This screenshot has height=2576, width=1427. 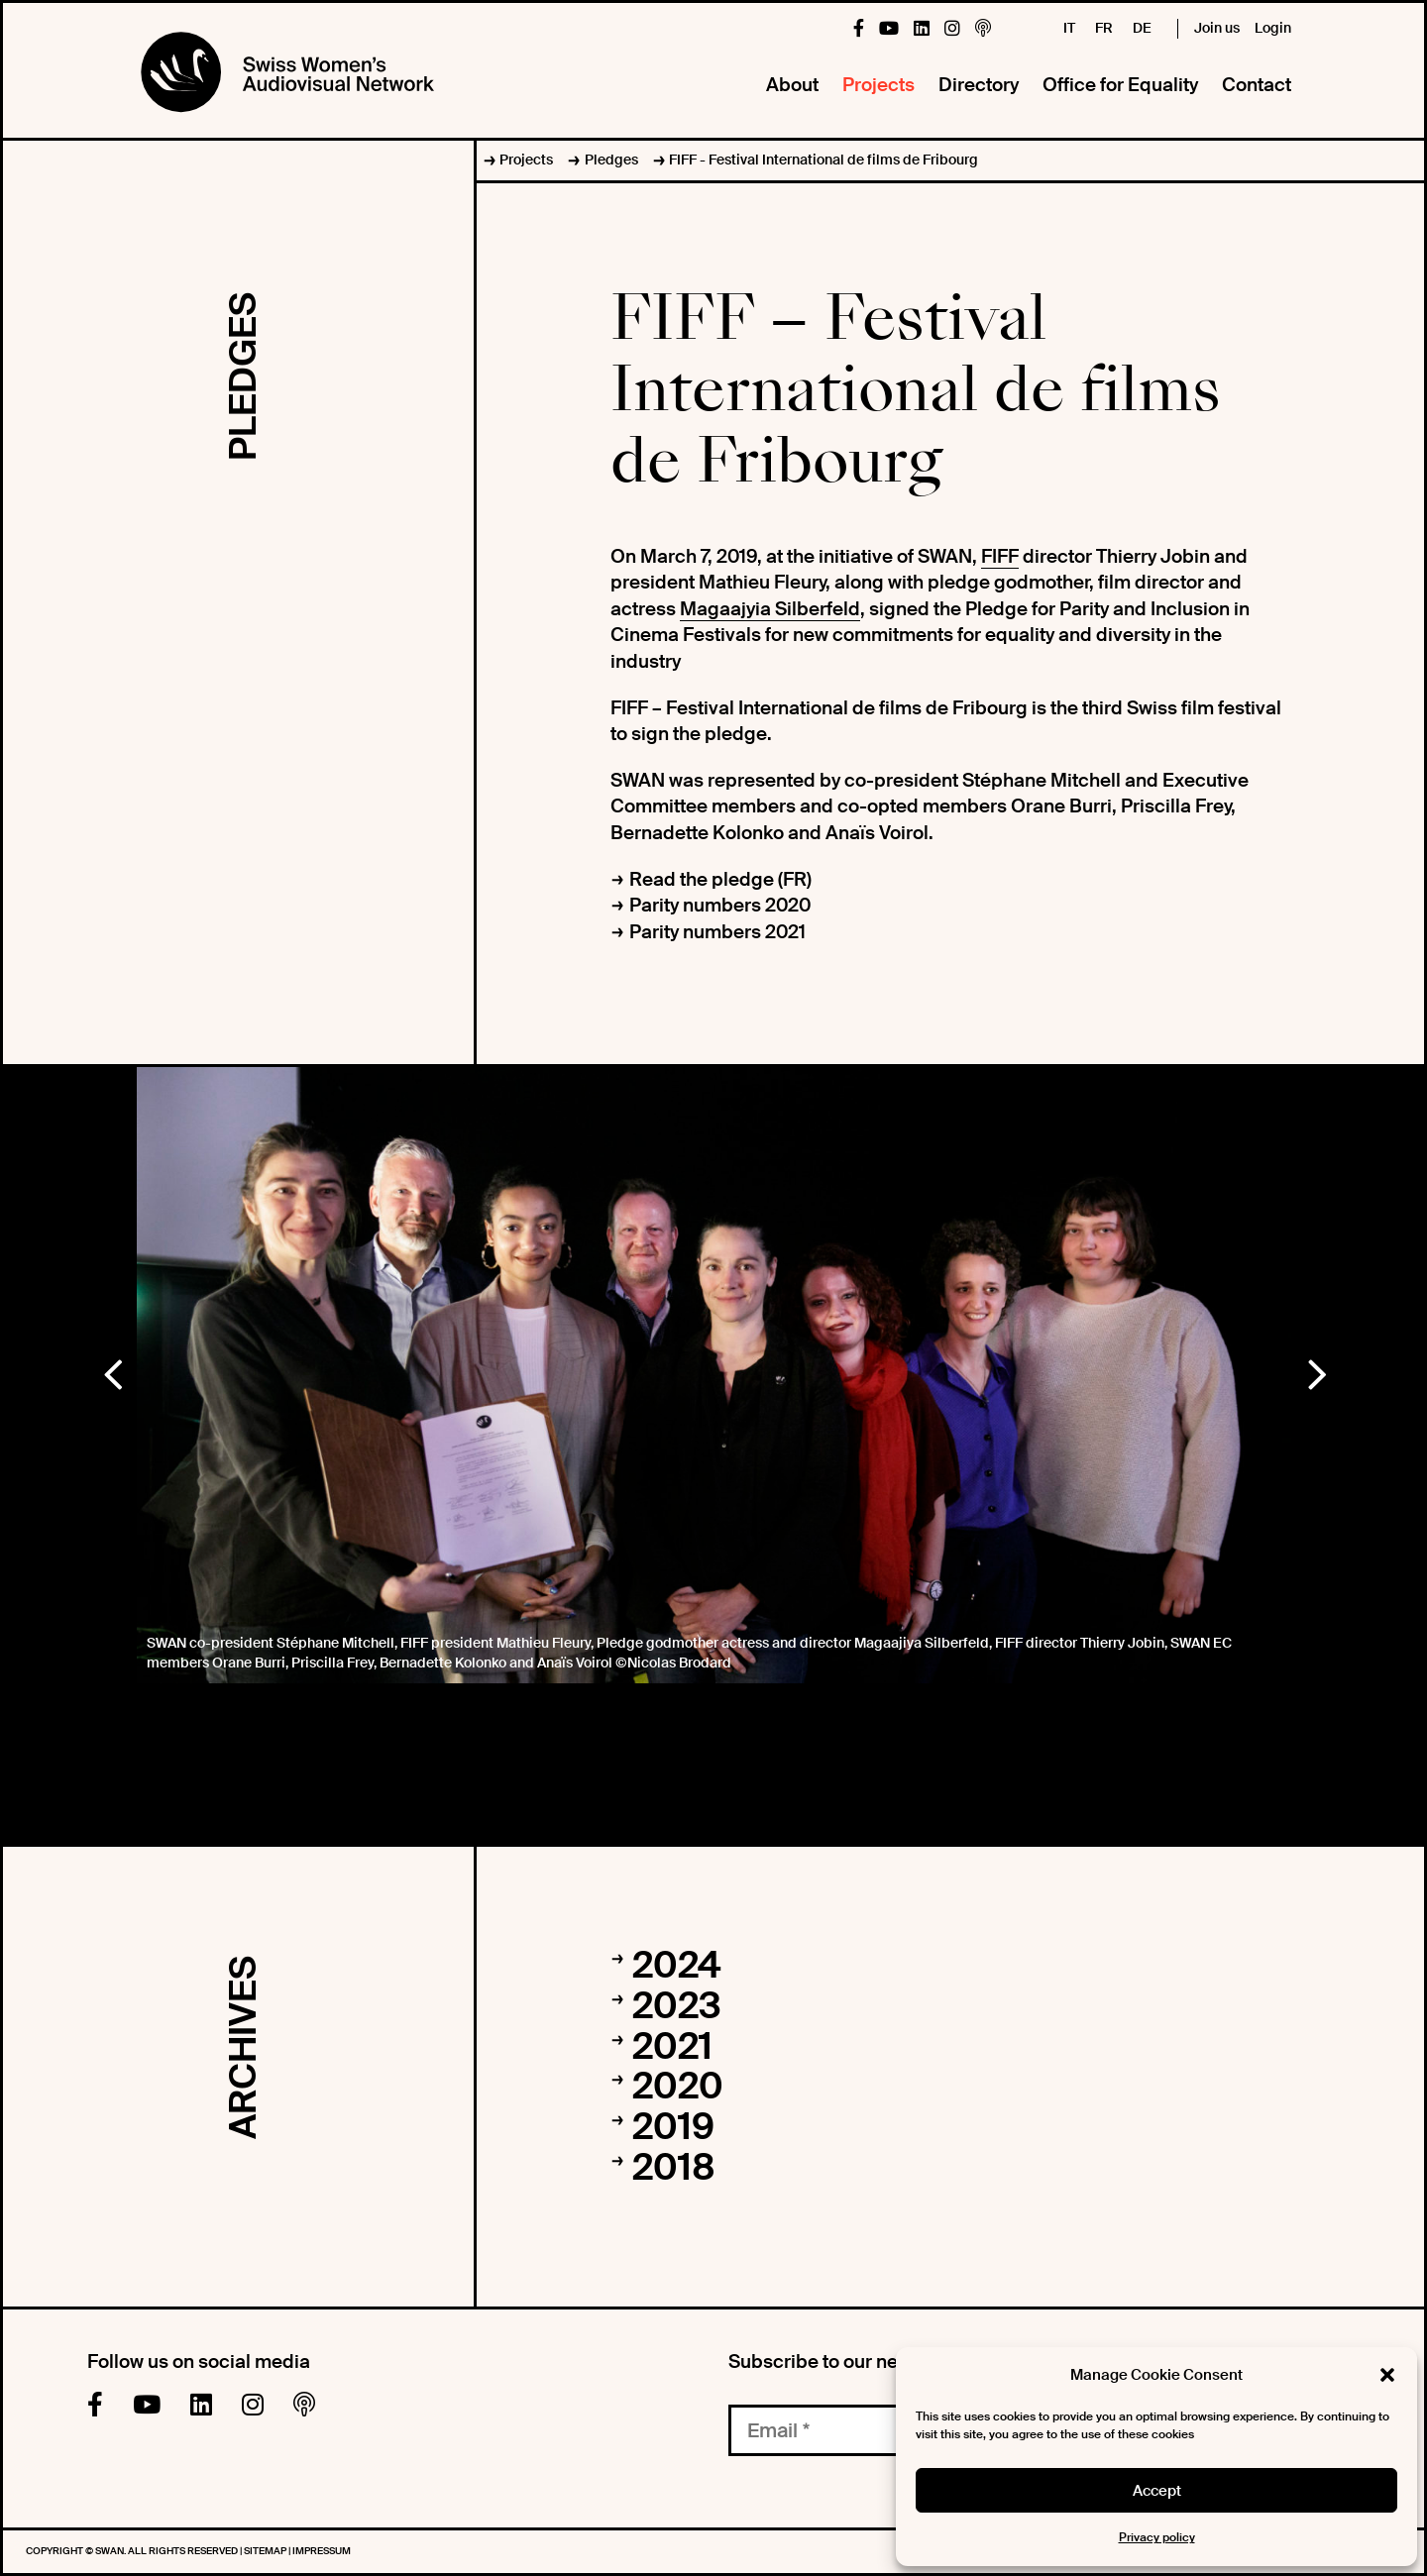 What do you see at coordinates (677, 2086) in the screenshot?
I see `2020` at bounding box center [677, 2086].